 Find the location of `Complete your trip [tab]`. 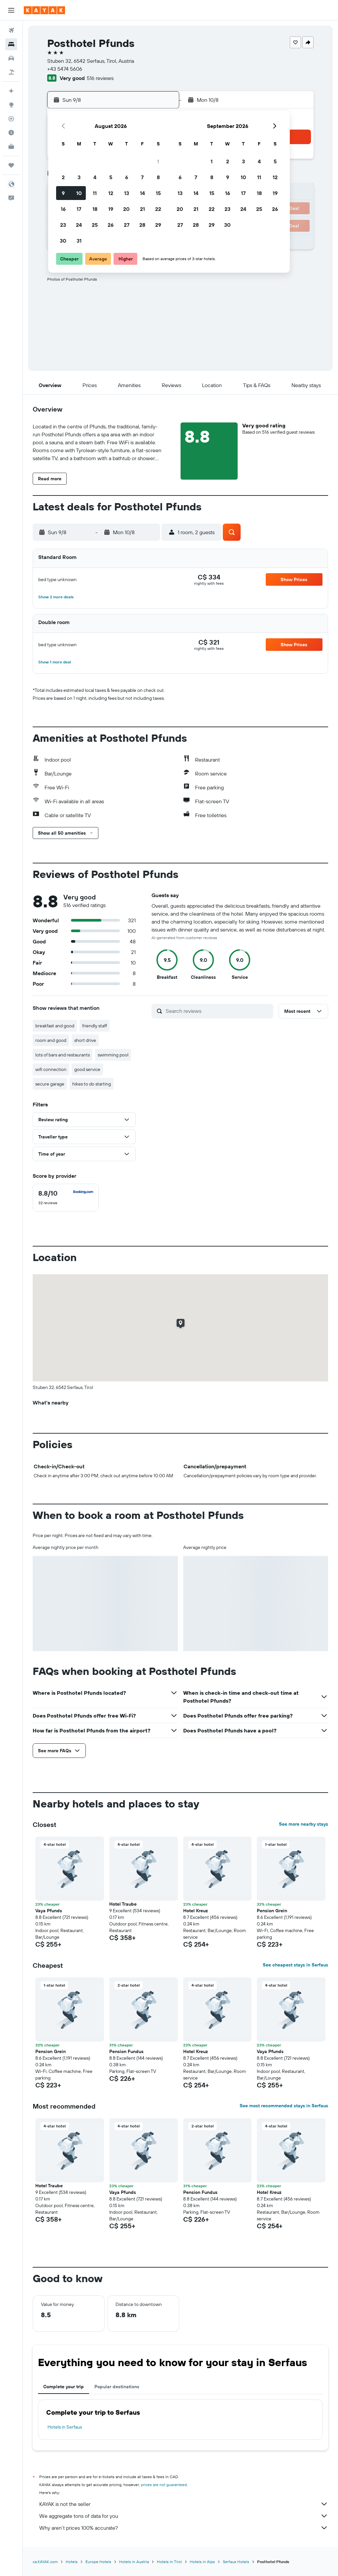

Complete your trip [tab] is located at coordinates (63, 2387).